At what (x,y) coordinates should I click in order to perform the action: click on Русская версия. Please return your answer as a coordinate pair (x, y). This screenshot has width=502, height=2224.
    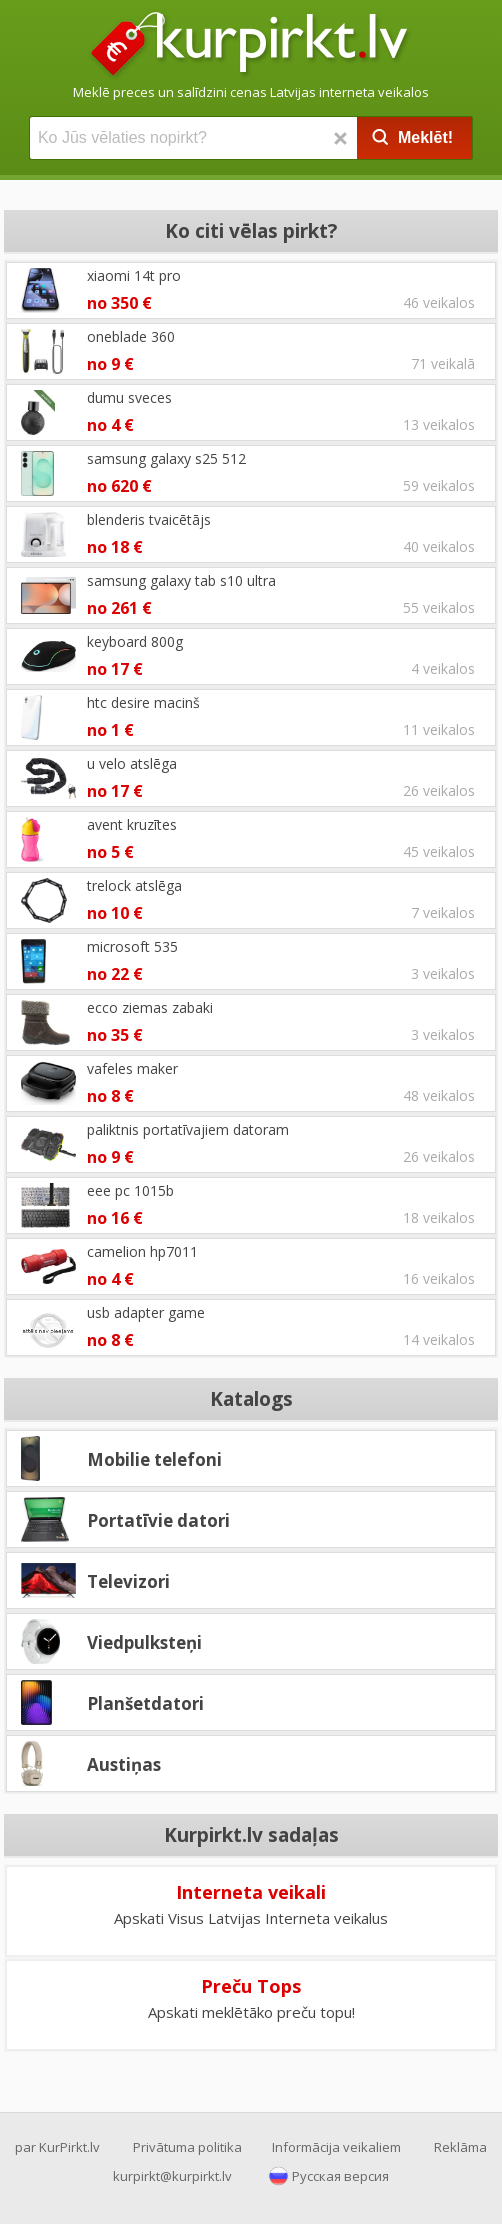
    Looking at the image, I should click on (340, 2176).